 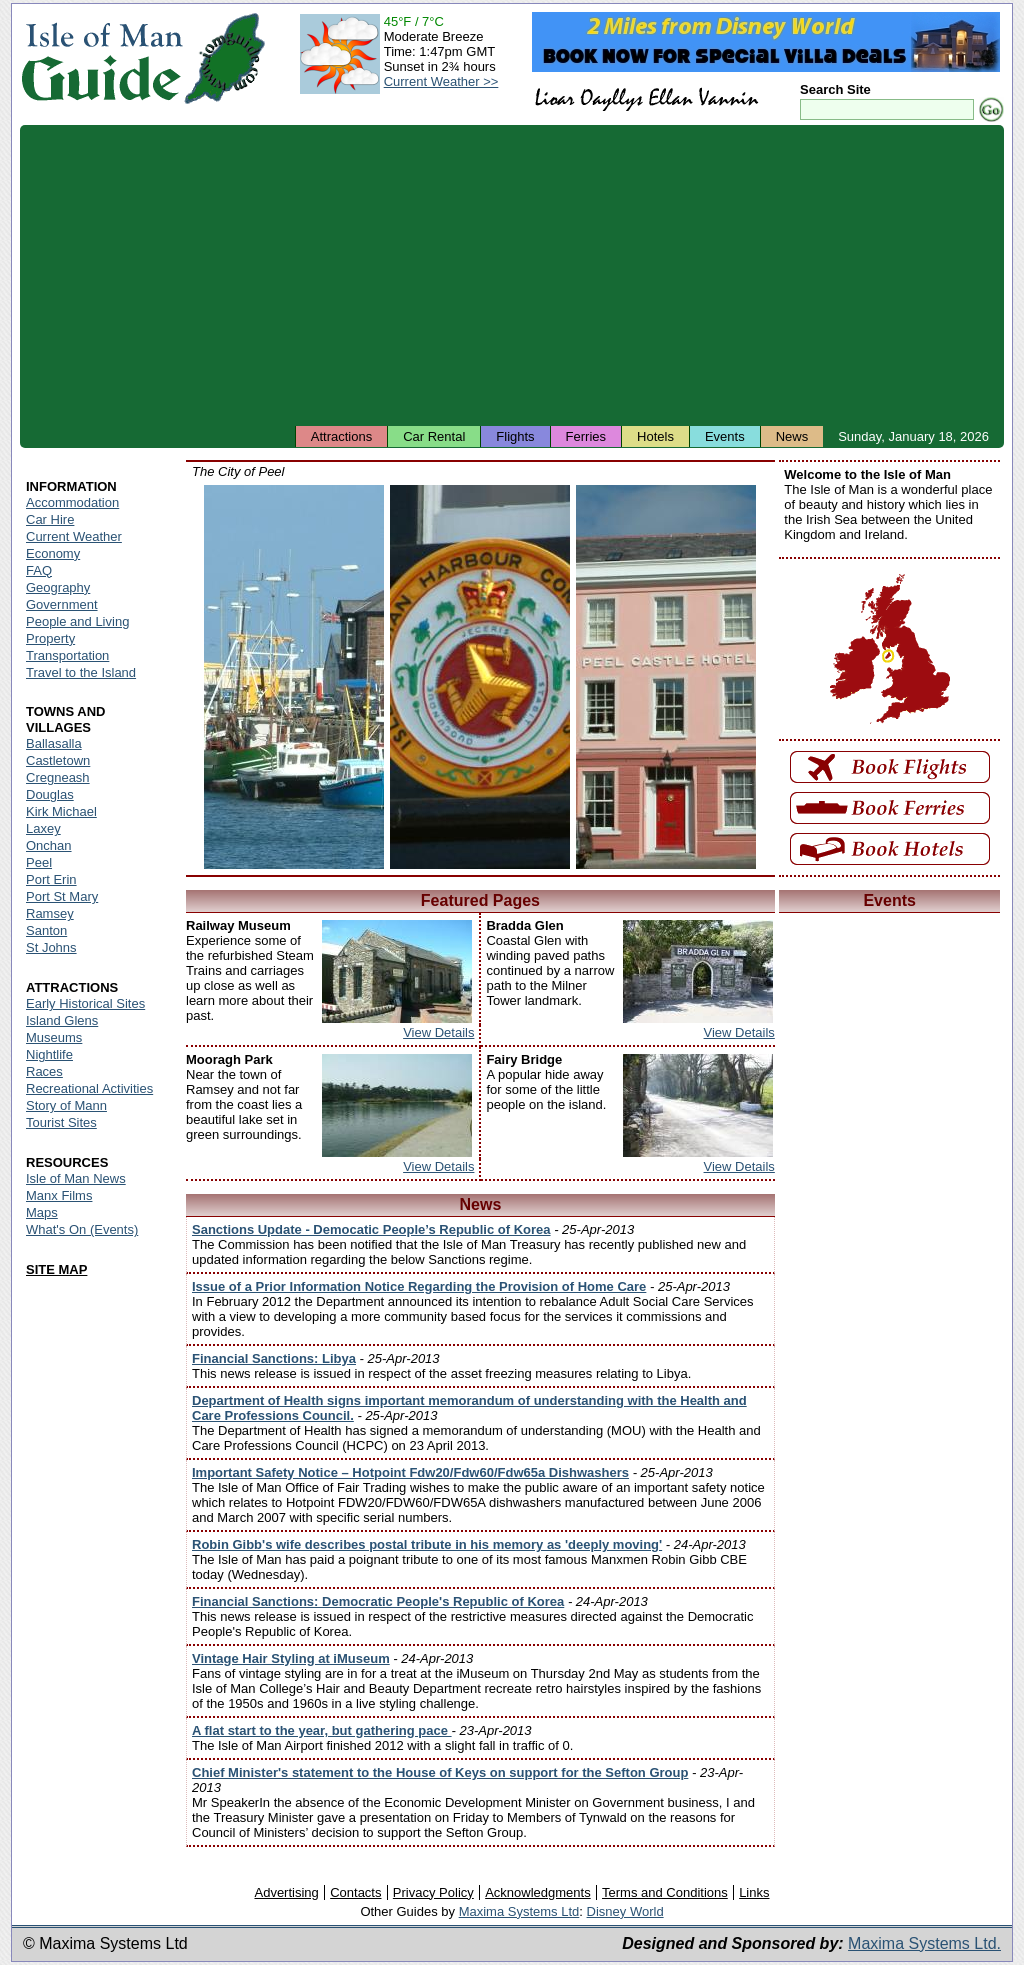 I want to click on Ramsey, so click(x=50, y=913).